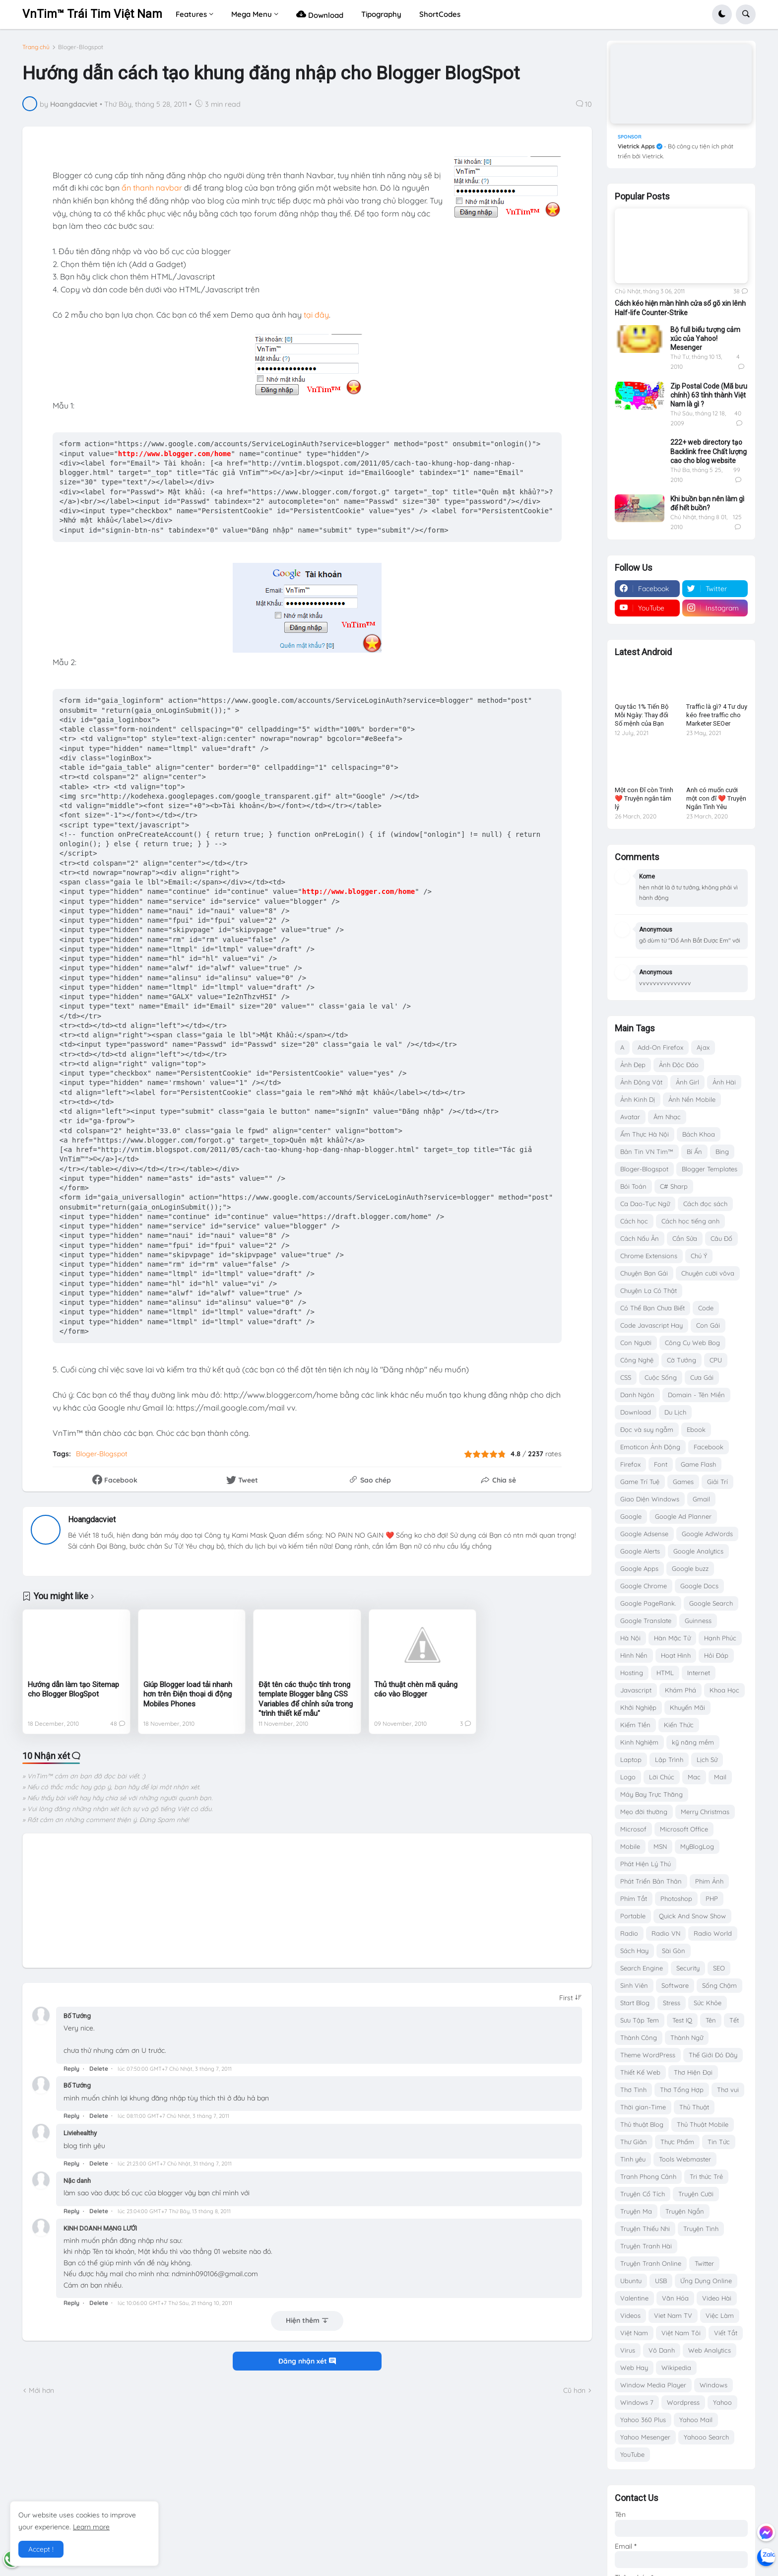 This screenshot has width=778, height=2576. I want to click on Videos, so click(630, 2315).